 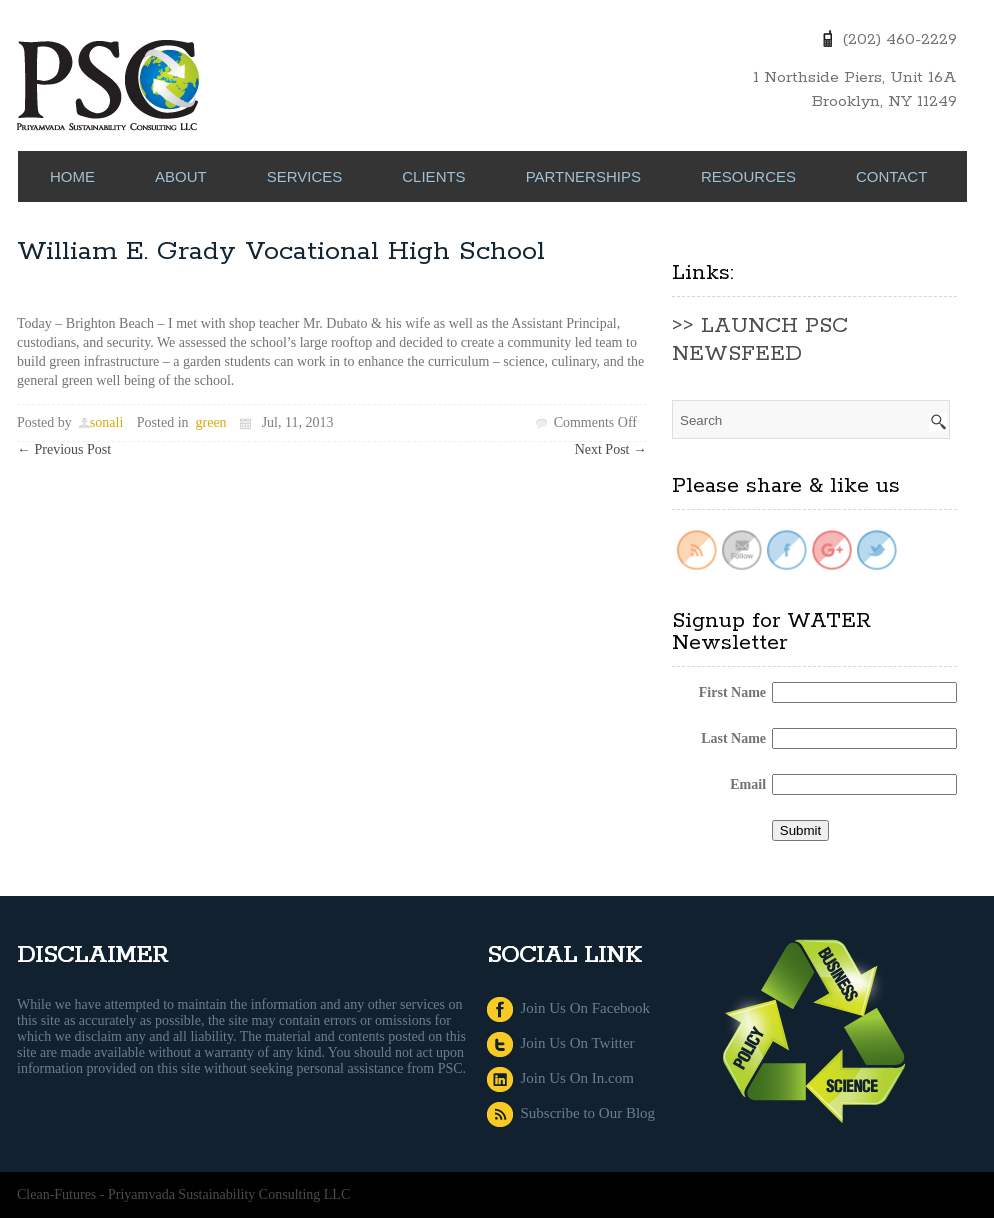 I want to click on PARTNERSHIPS, so click(x=583, y=176).